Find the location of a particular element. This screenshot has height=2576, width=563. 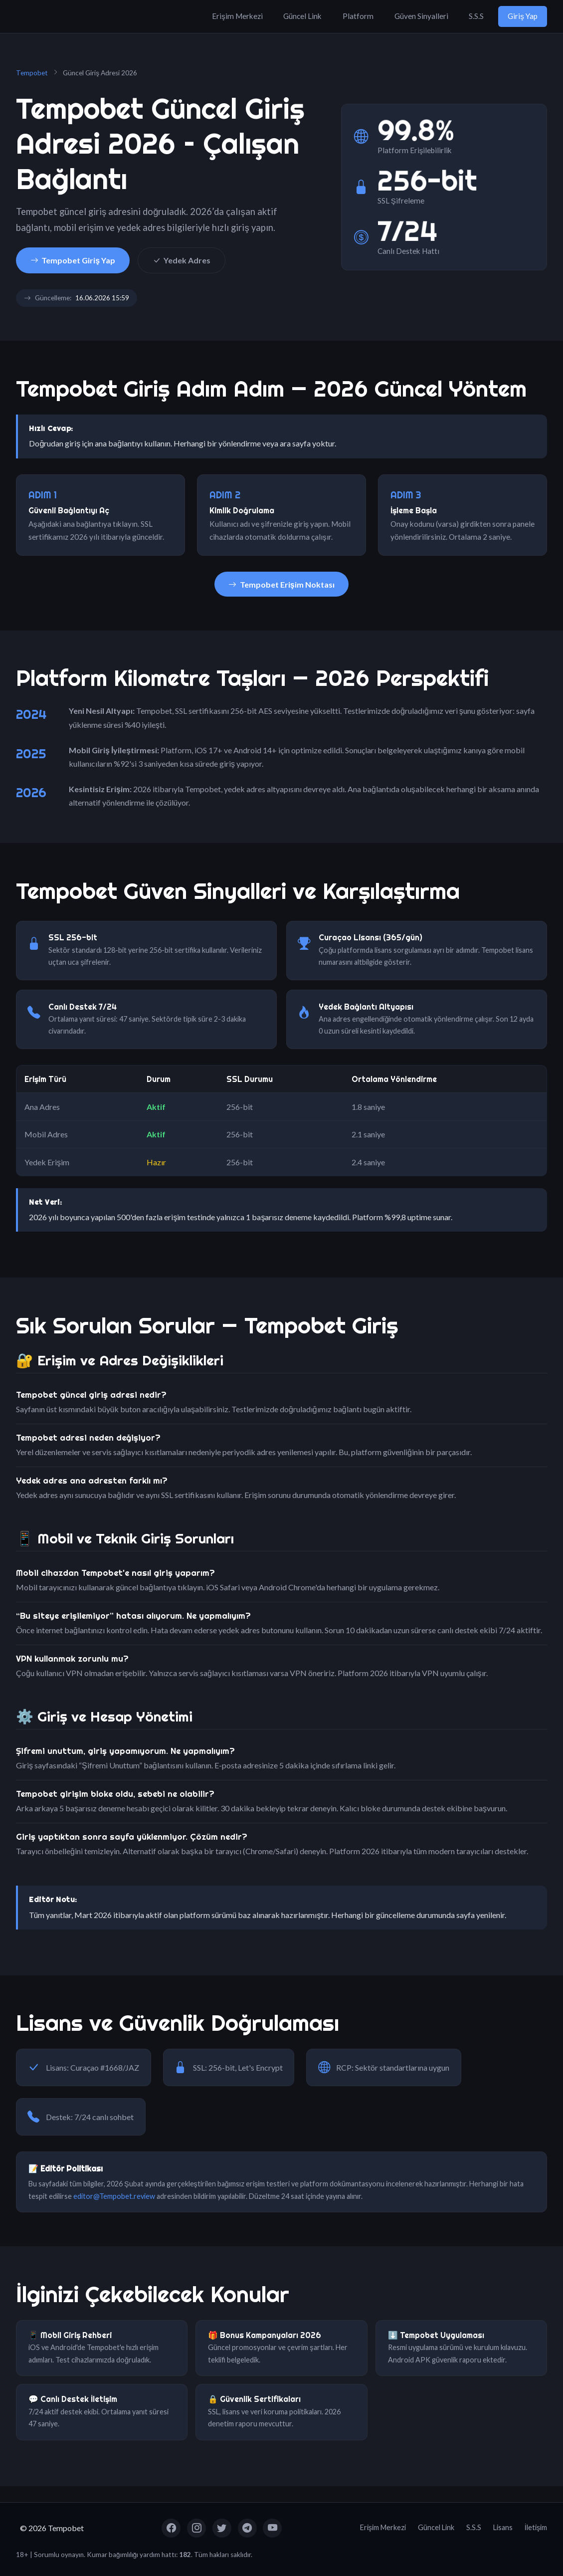

Güncel Link is located at coordinates (302, 15).